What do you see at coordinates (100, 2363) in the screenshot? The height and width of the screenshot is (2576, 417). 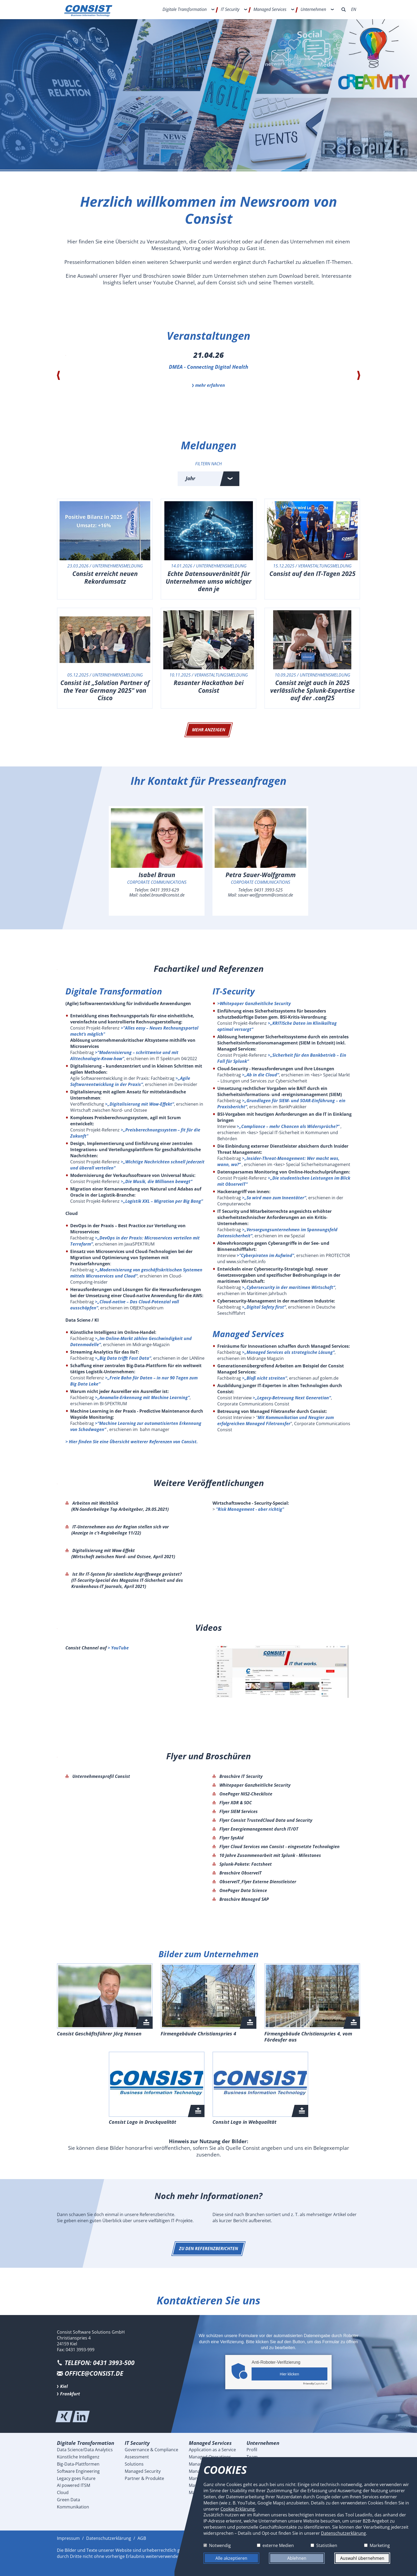 I see `Telefon: 0431 3993-500` at bounding box center [100, 2363].